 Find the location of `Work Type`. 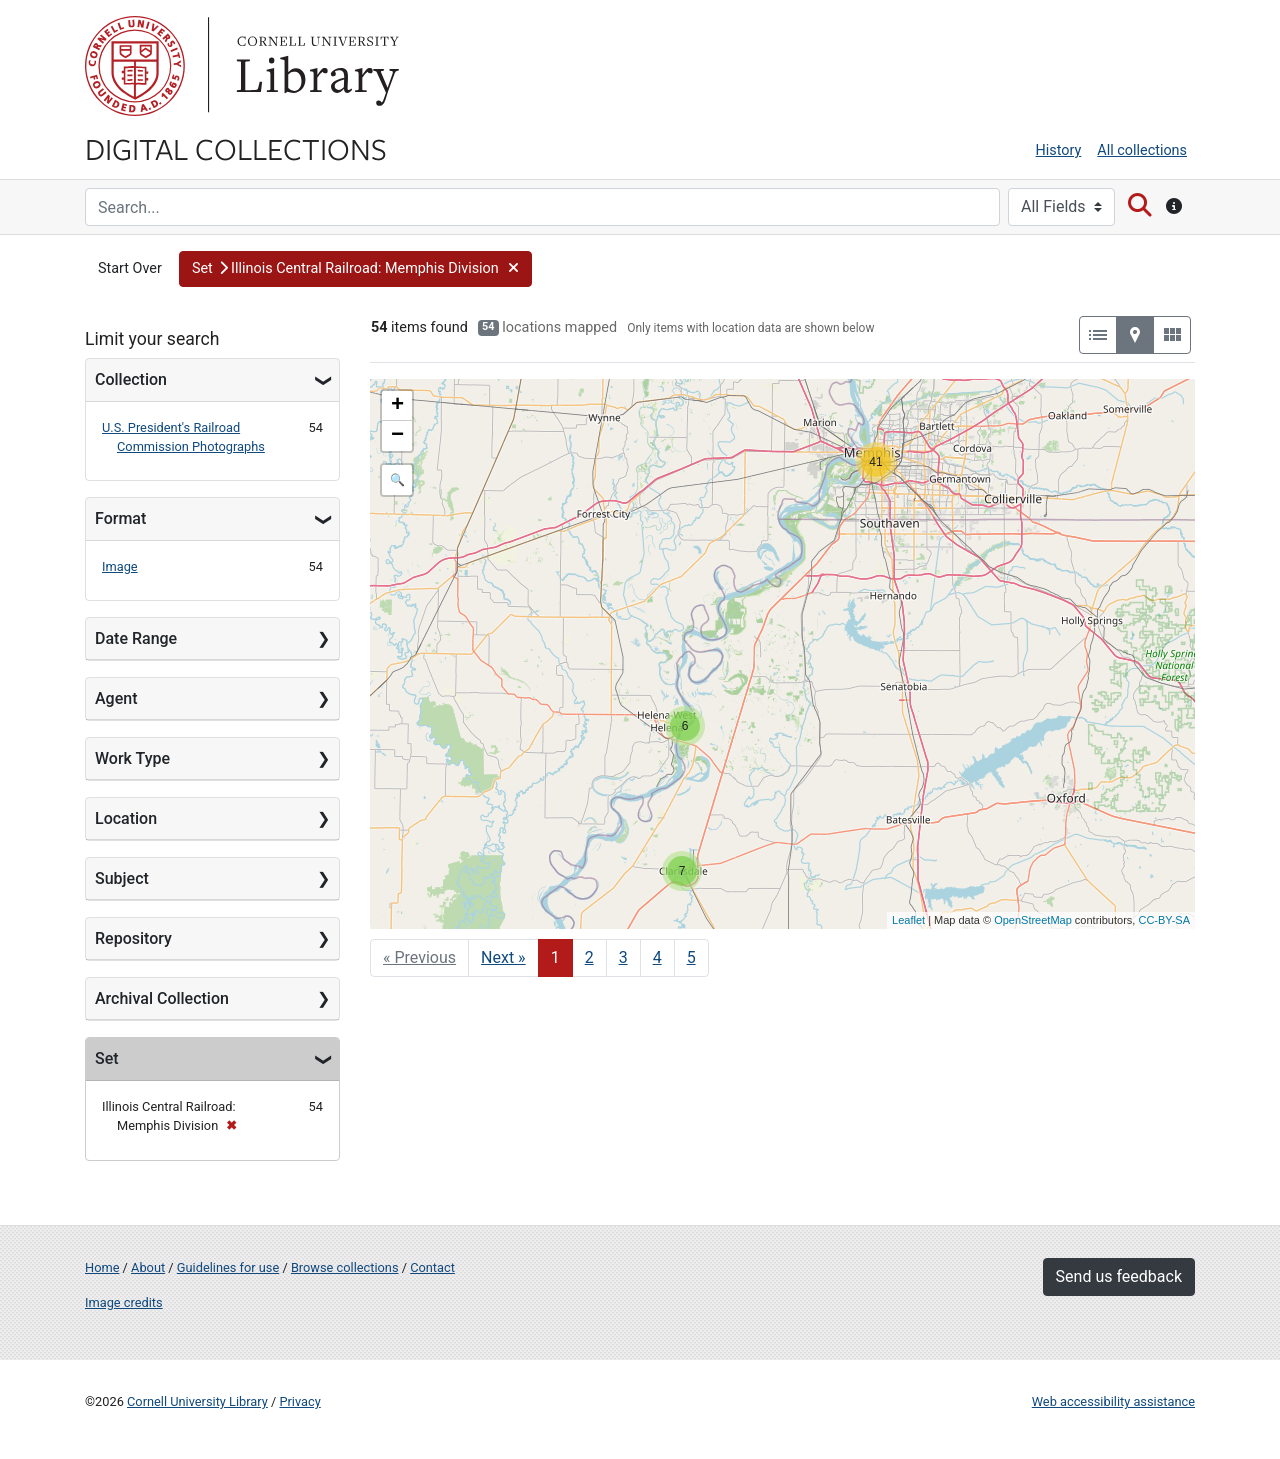

Work Type is located at coordinates (132, 758).